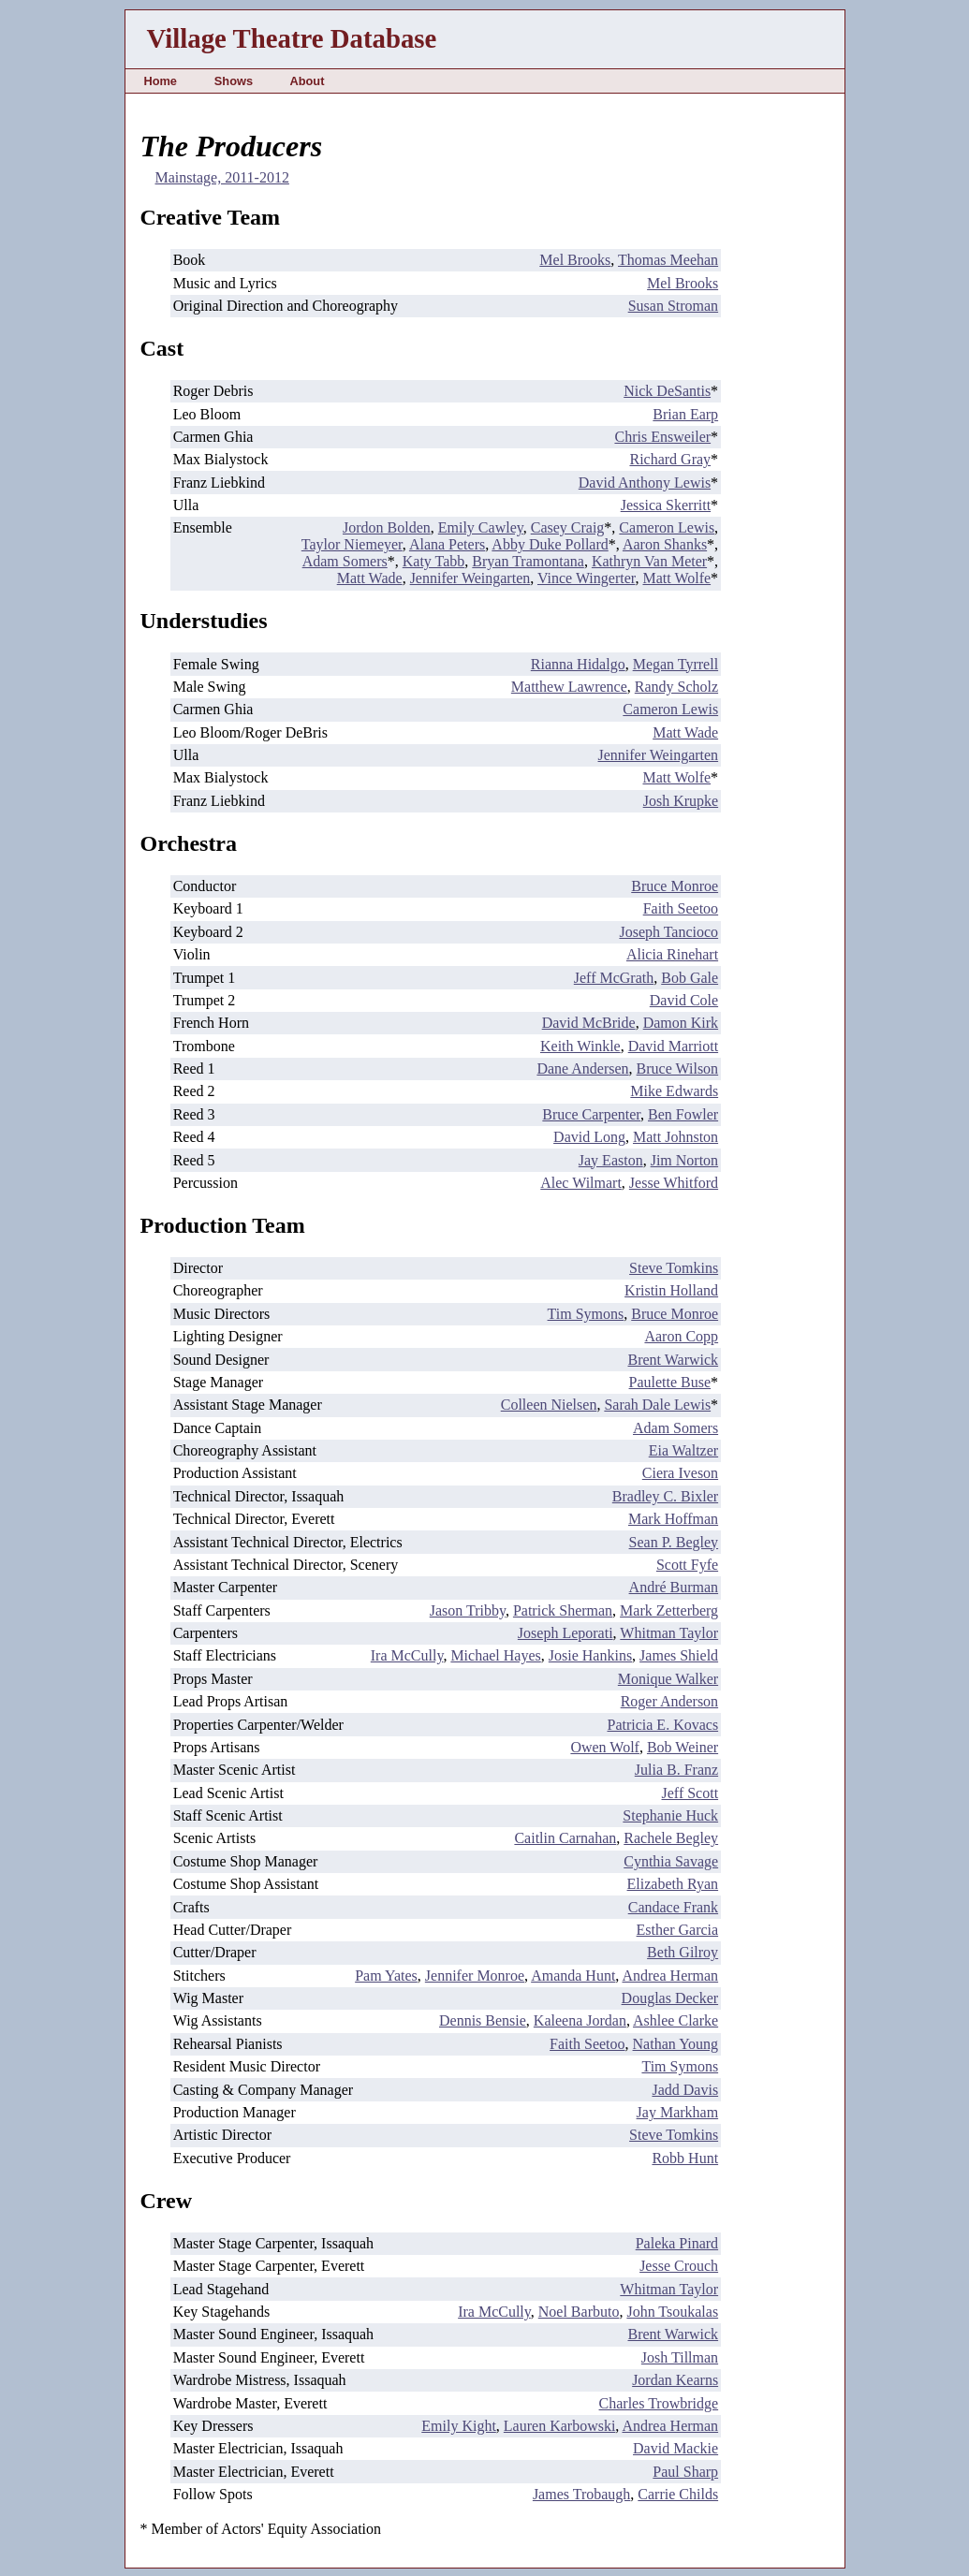 Image resolution: width=969 pixels, height=2576 pixels. I want to click on Jennifer Monroe, so click(474, 1975).